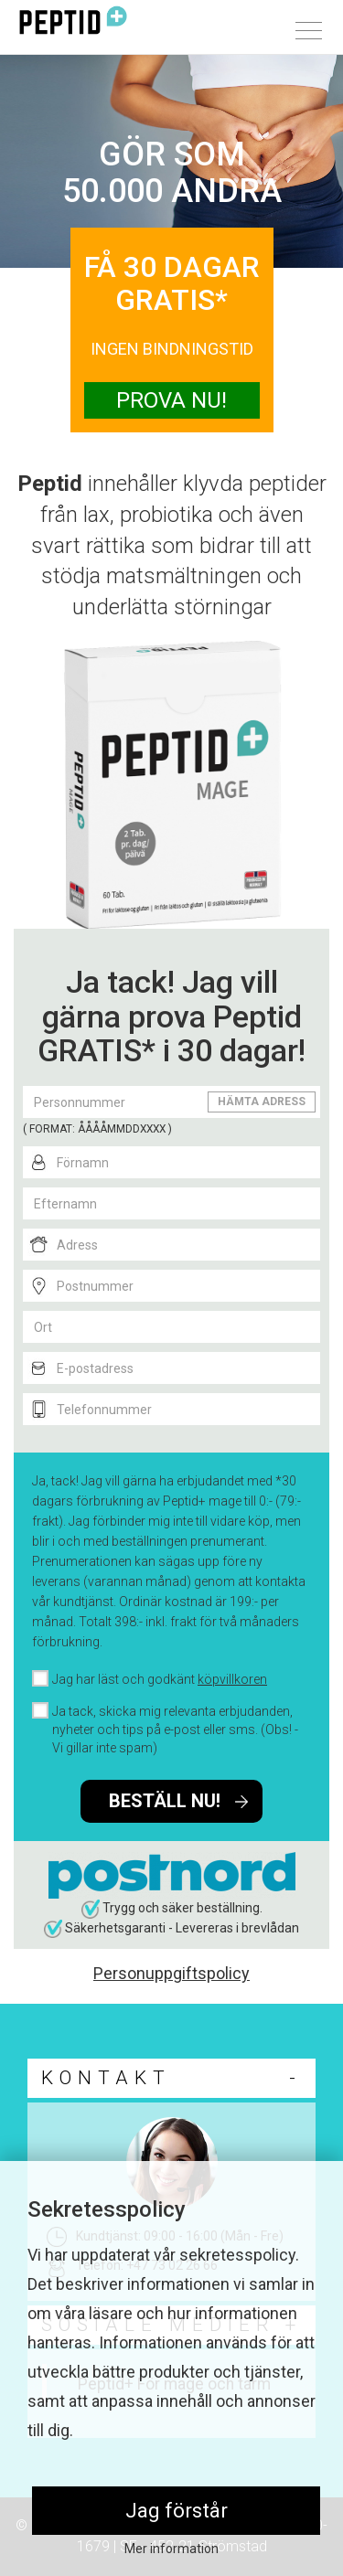  Describe the element at coordinates (232, 1679) in the screenshot. I see `köpvillkoren` at that location.